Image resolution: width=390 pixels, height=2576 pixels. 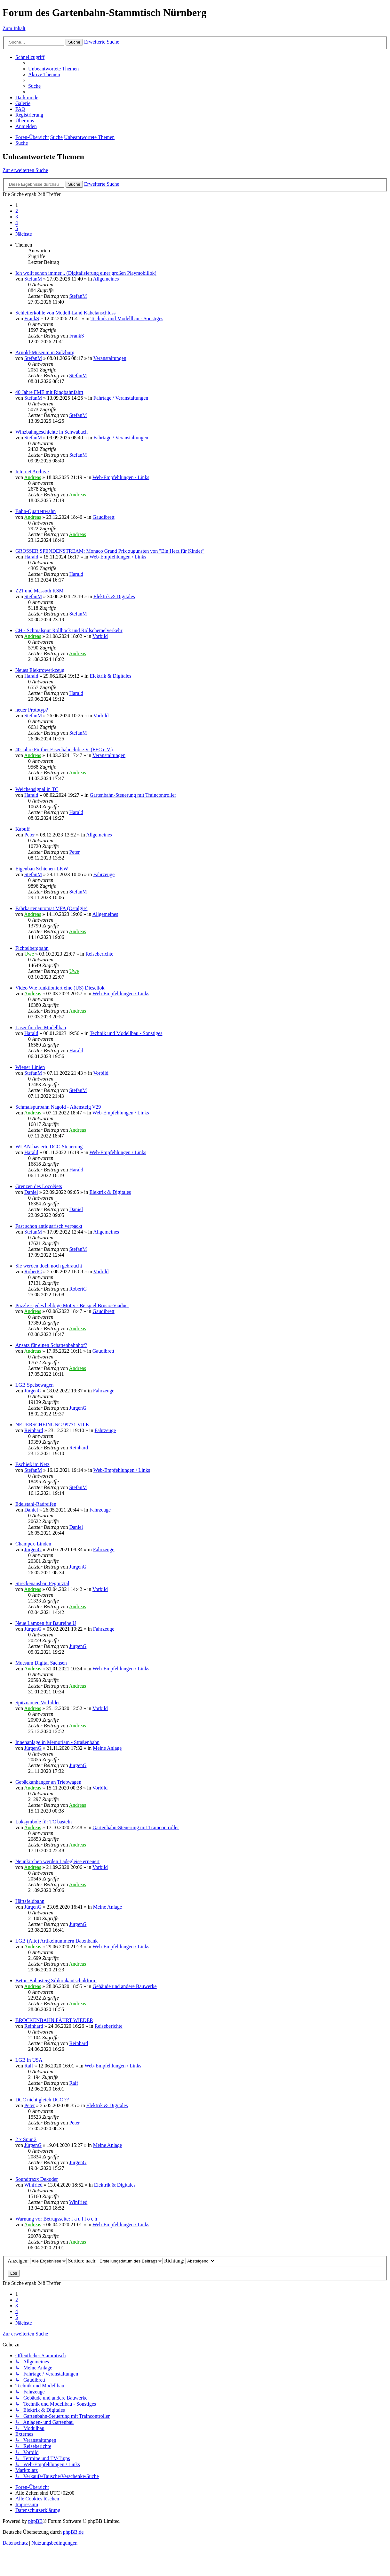 I want to click on Ich wollt schon immer... (Digitalisierung einer großen Playmobillok), so click(x=85, y=273).